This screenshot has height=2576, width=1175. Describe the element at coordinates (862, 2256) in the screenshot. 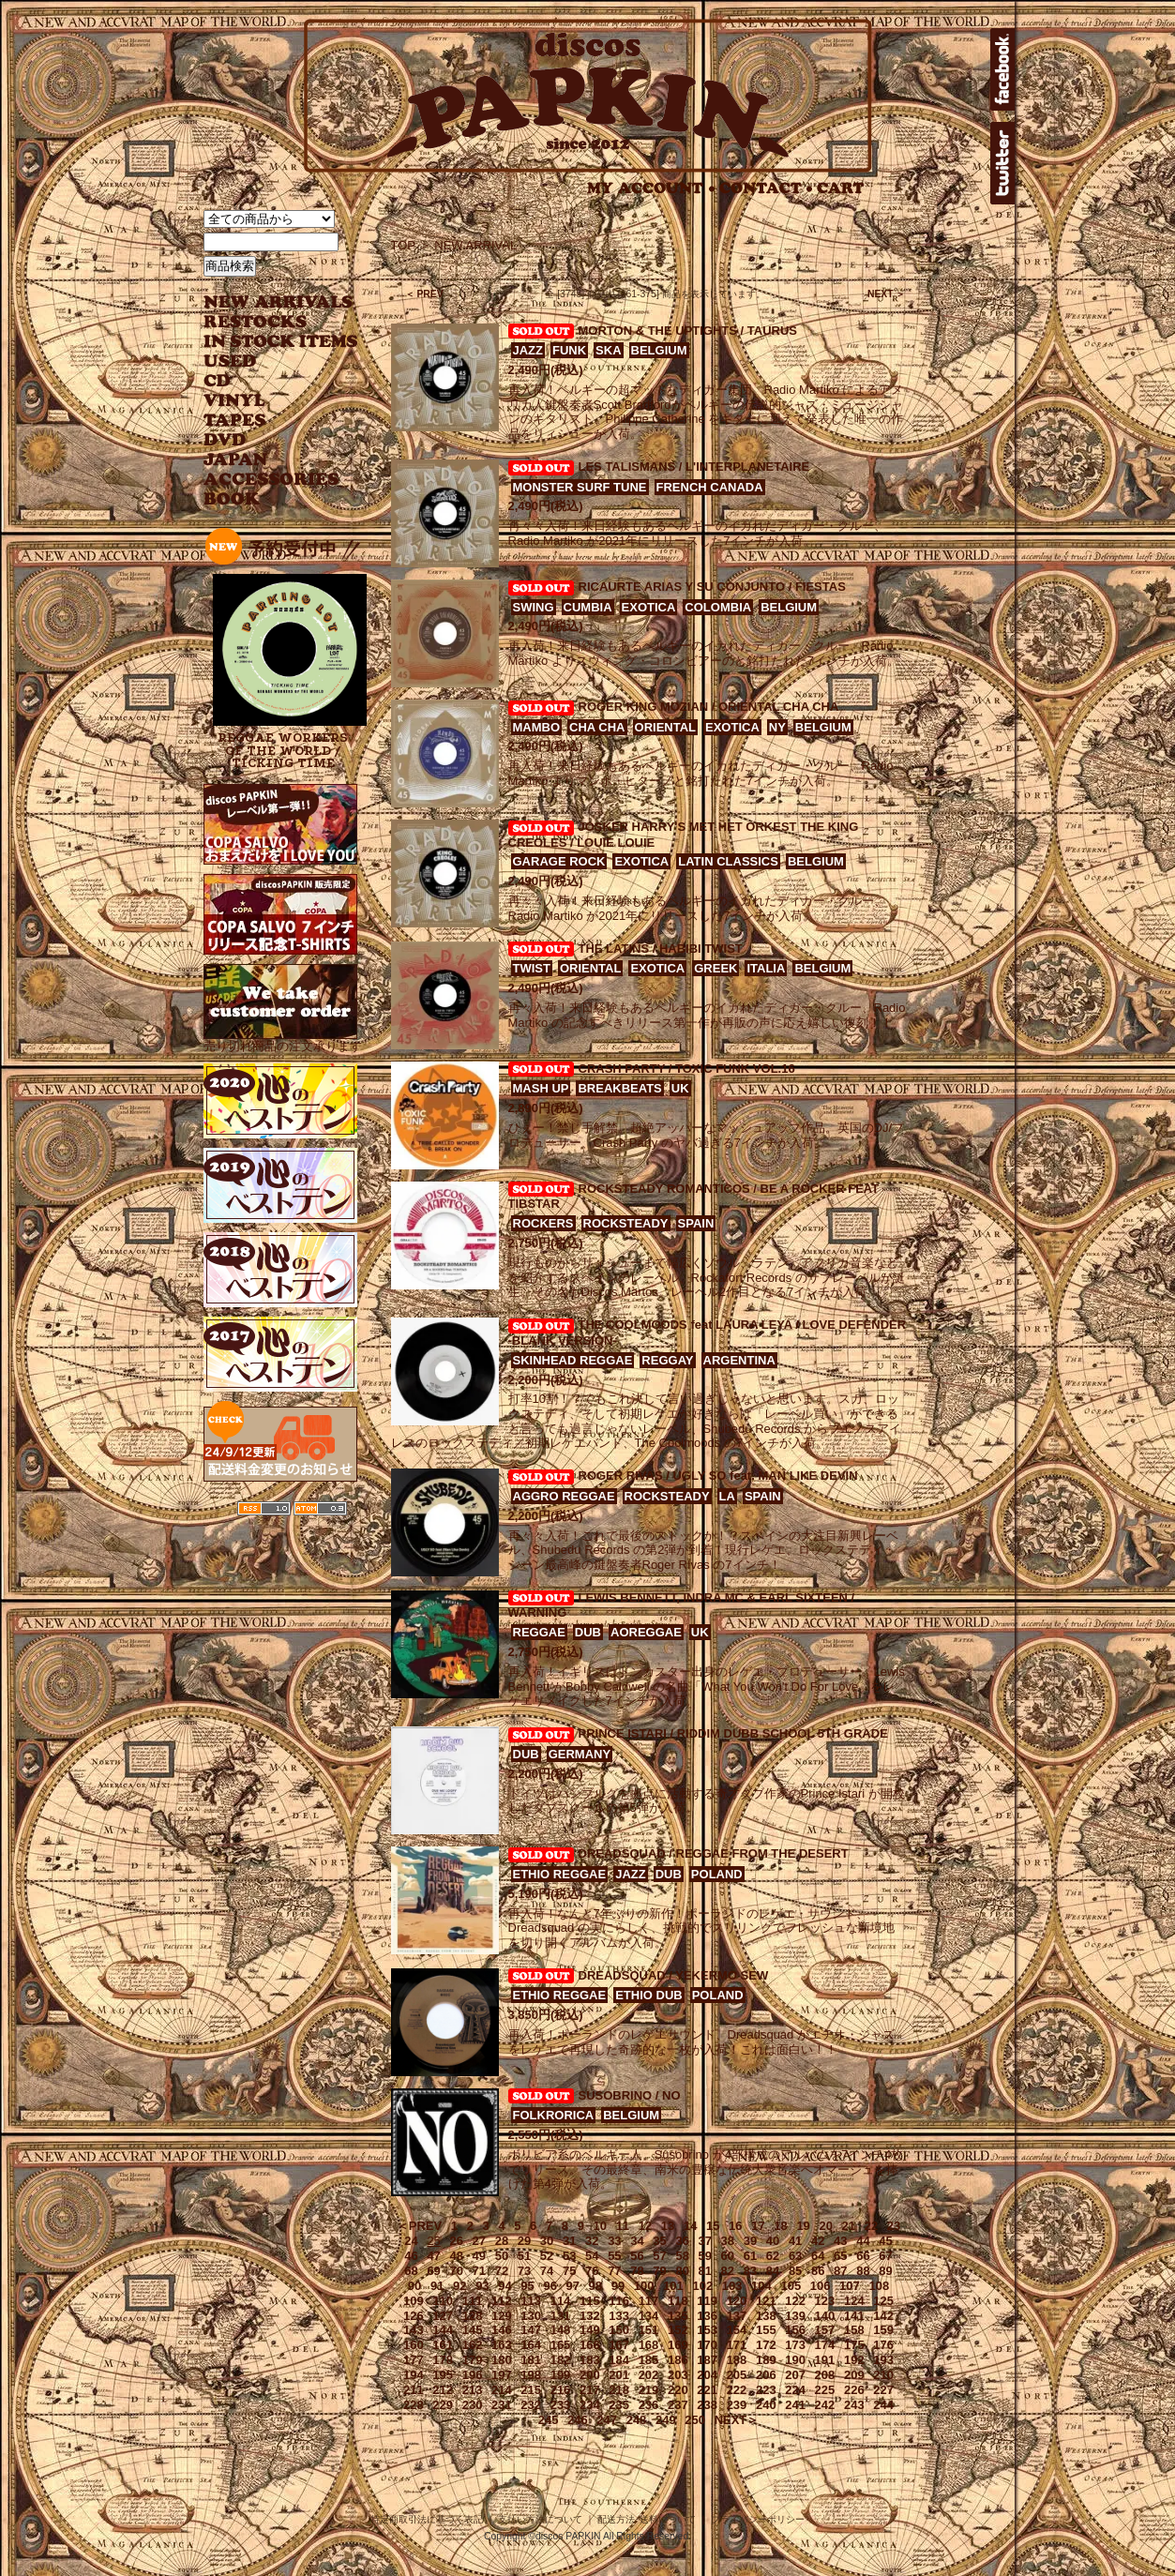

I see `66` at that location.